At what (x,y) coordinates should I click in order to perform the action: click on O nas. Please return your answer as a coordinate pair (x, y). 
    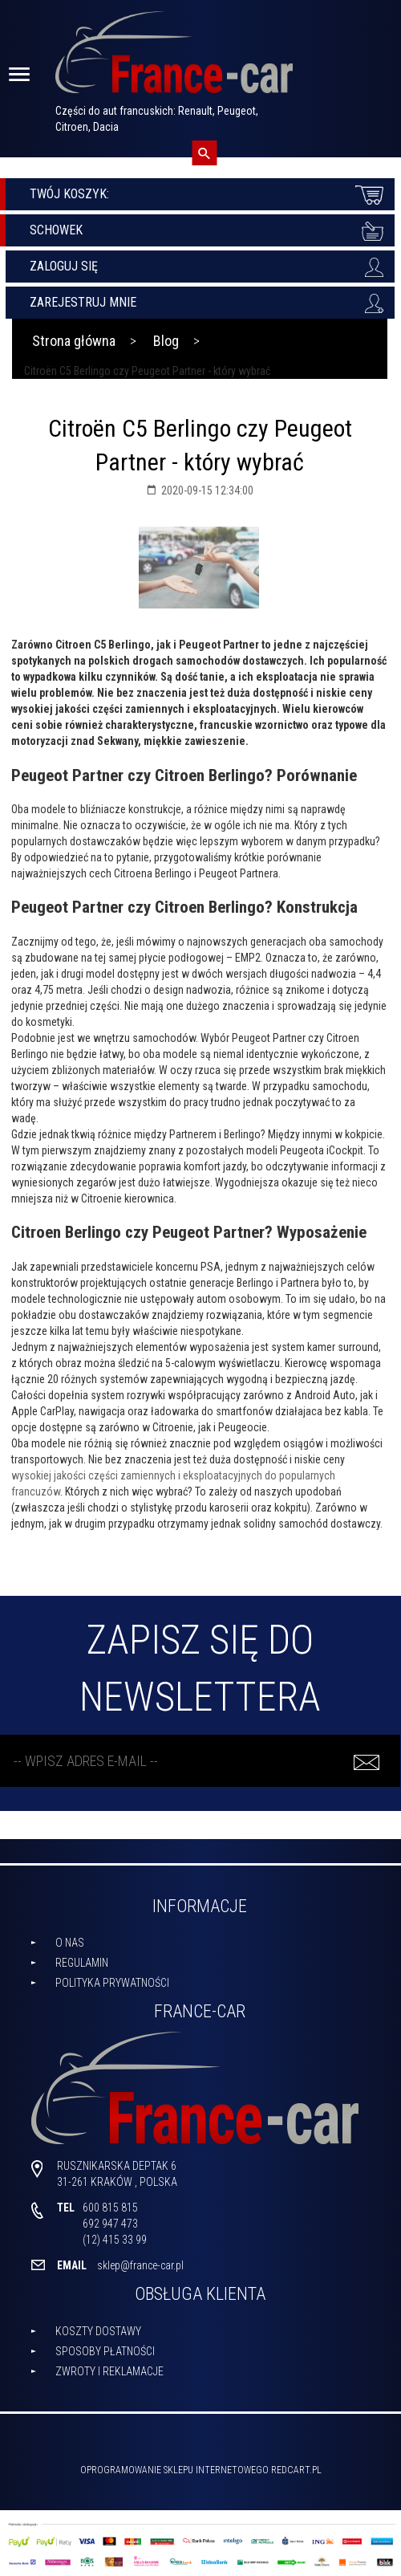
    Looking at the image, I should click on (69, 1942).